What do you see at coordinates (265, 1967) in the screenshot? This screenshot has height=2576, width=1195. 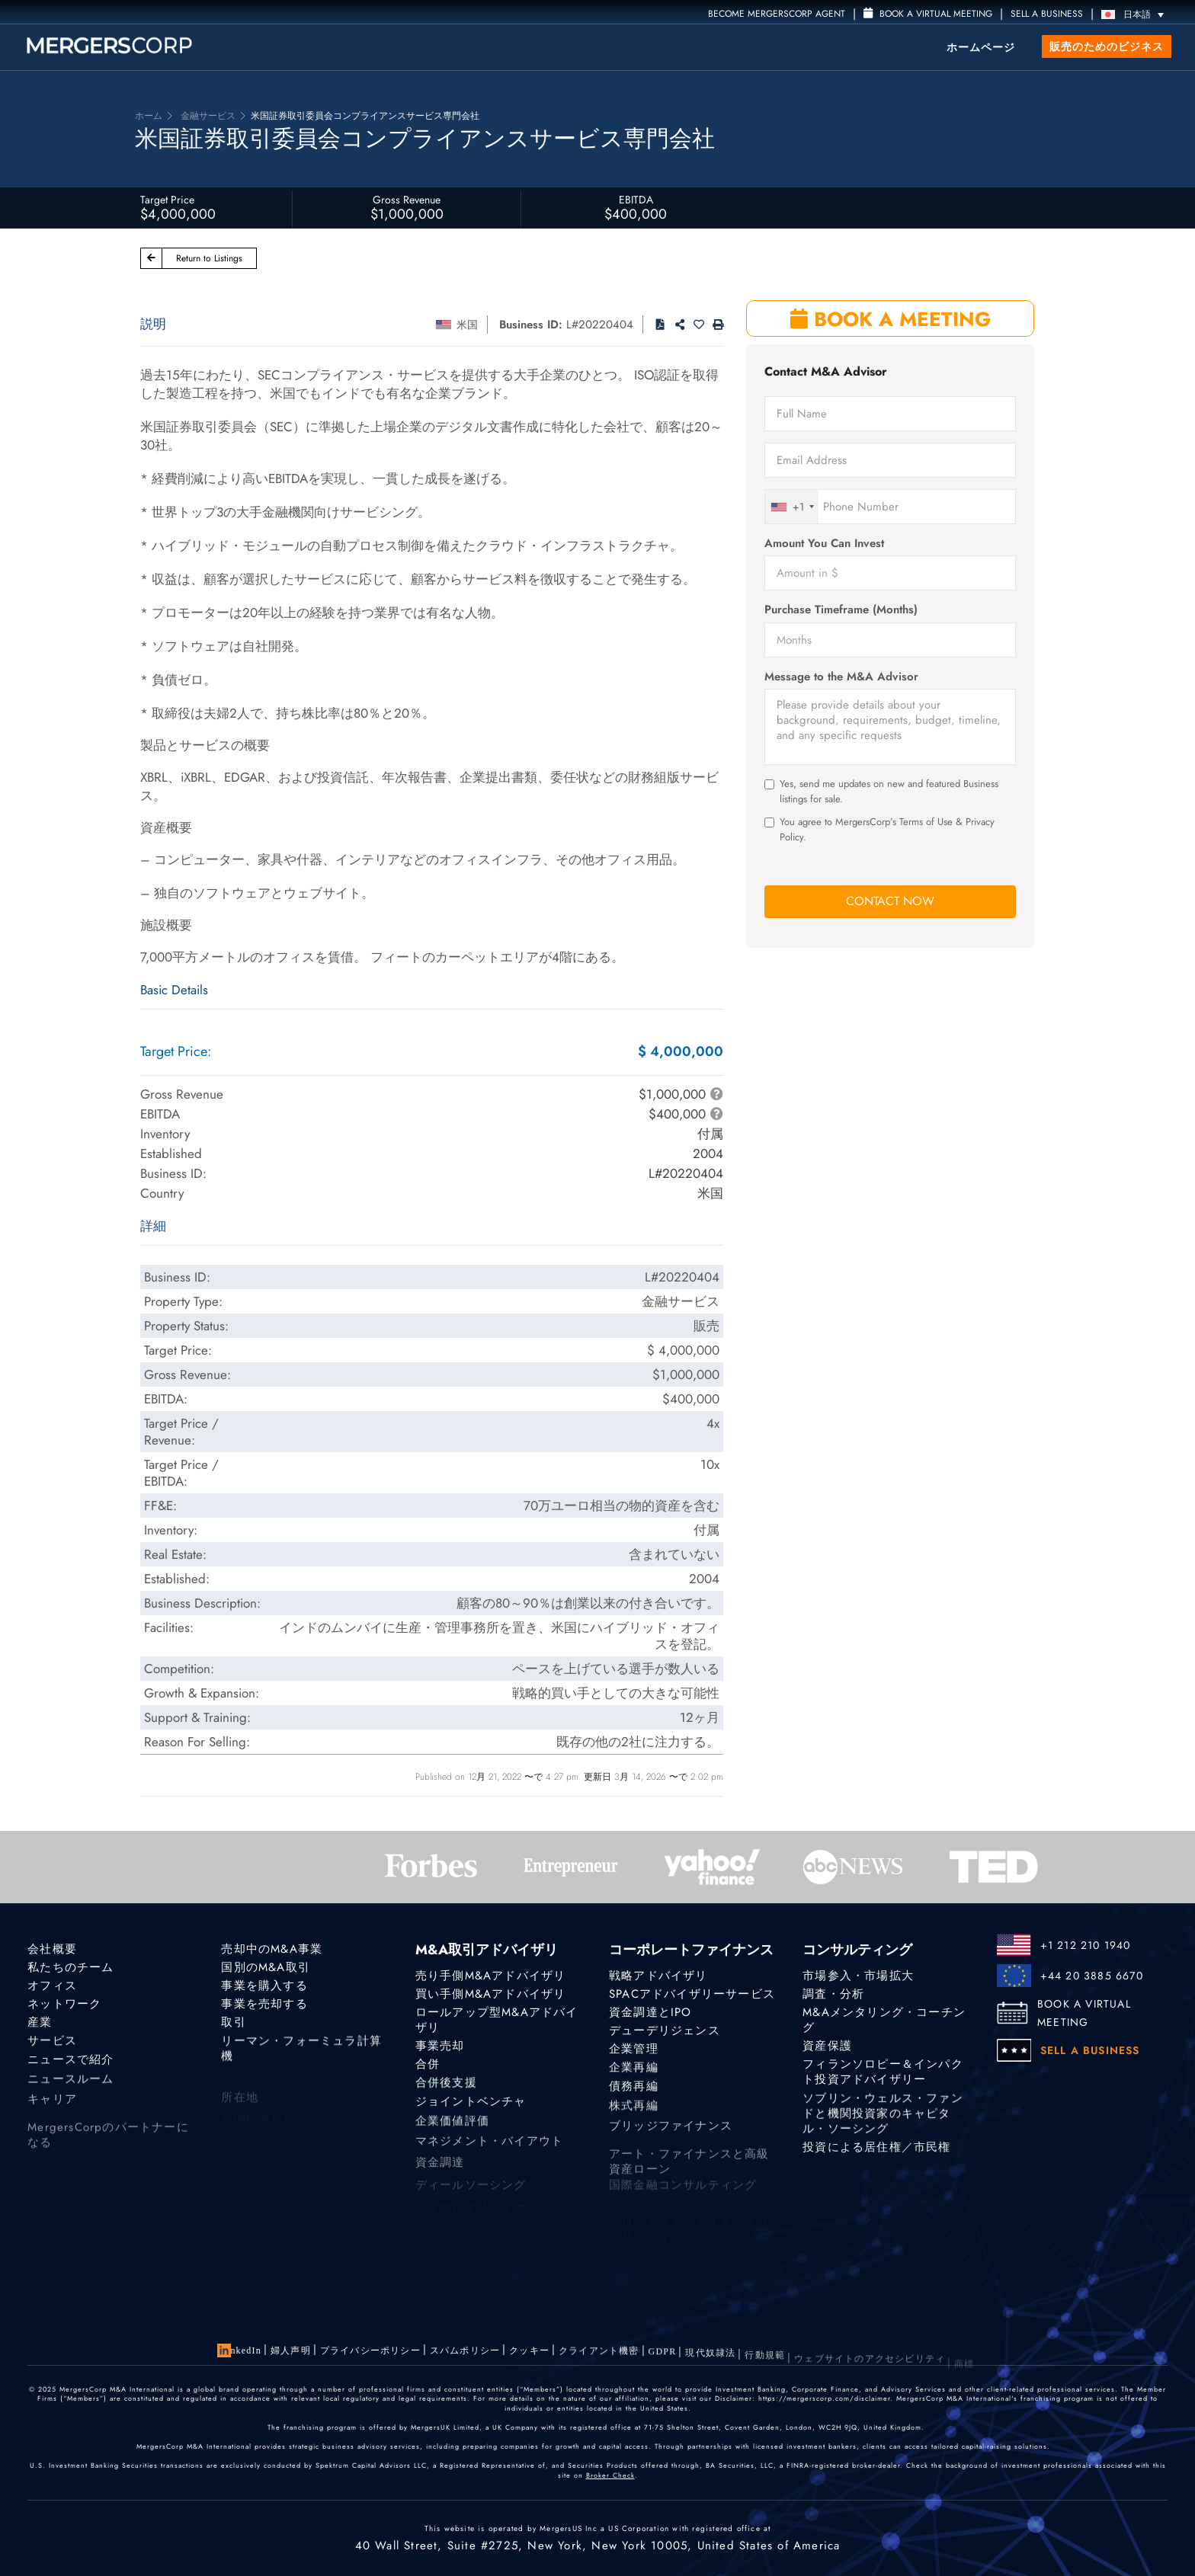 I see `国別のM&A取引` at bounding box center [265, 1967].